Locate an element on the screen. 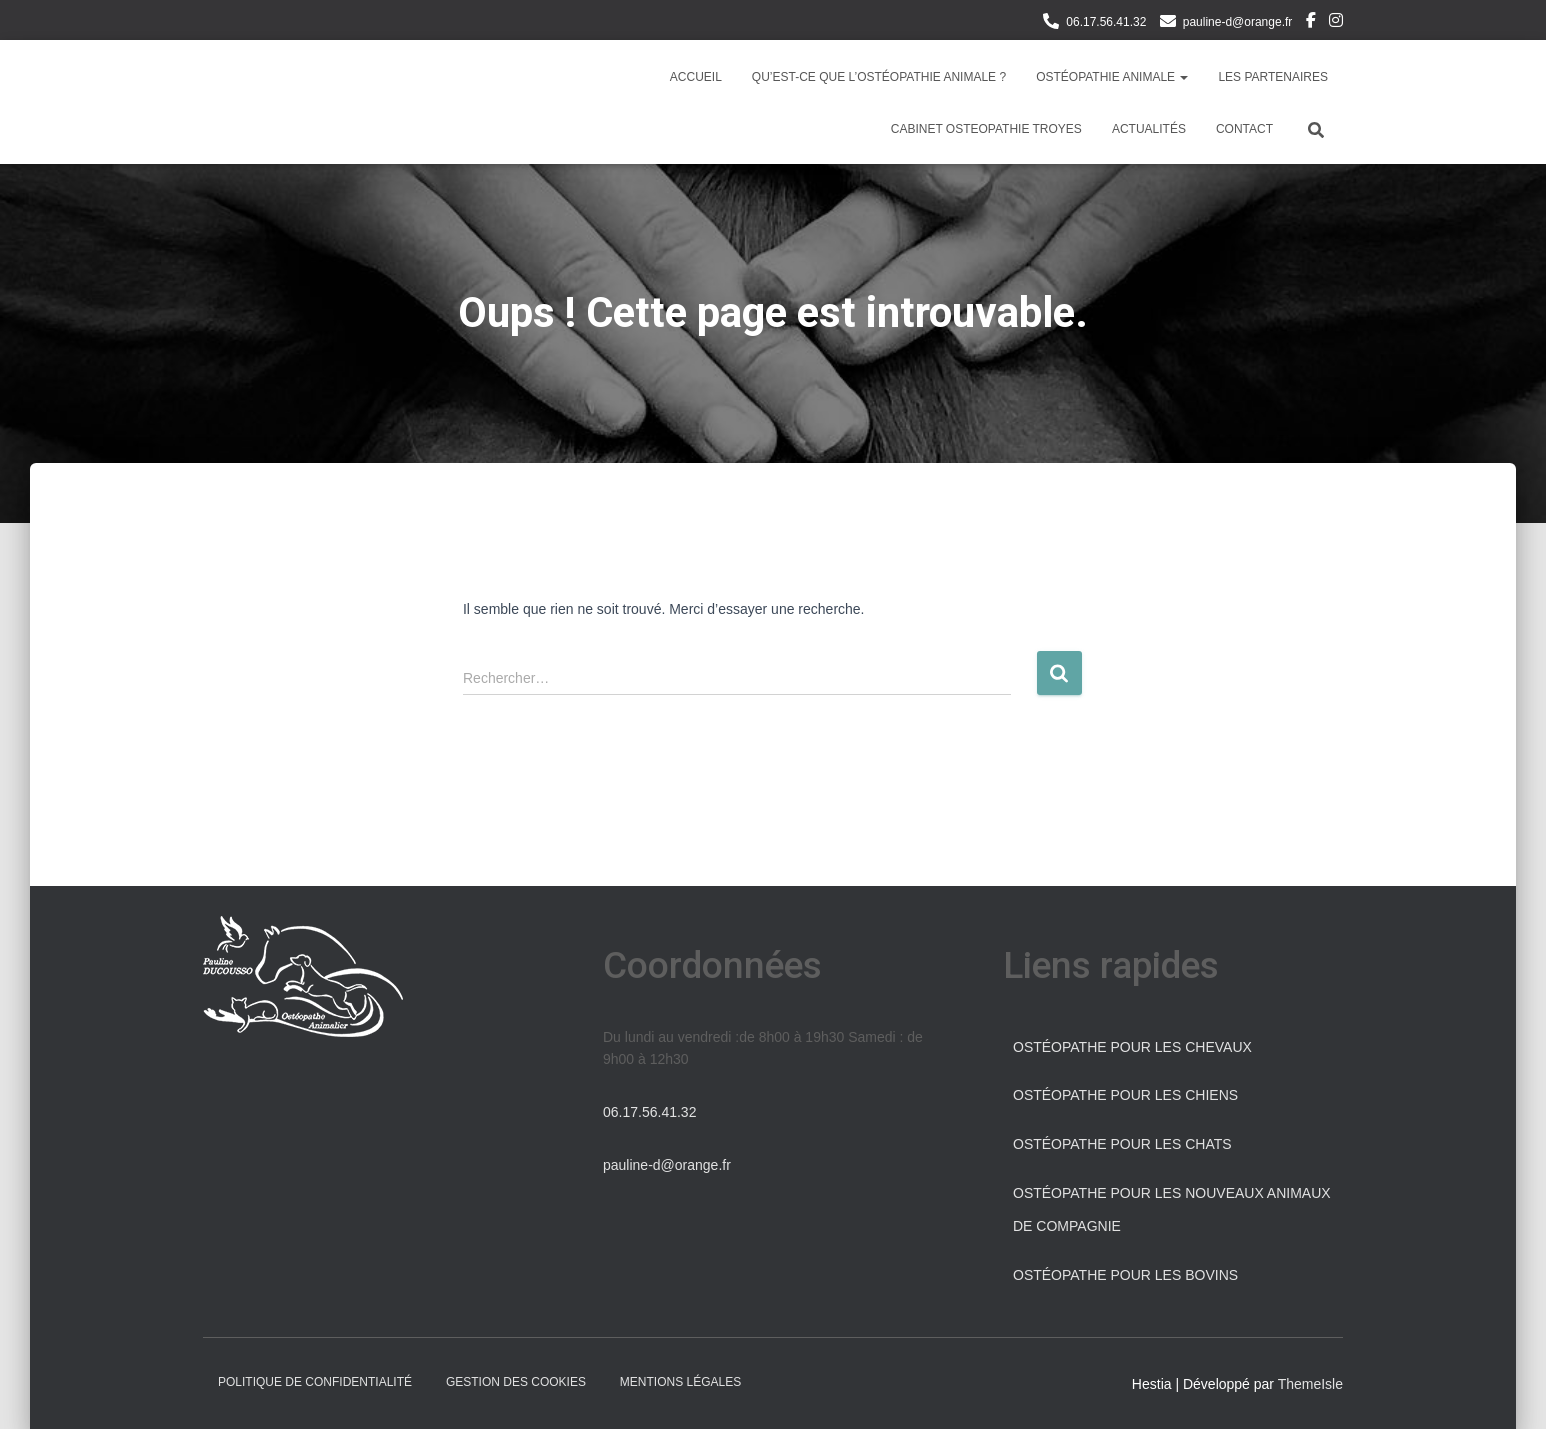  Facebook is located at coordinates (1311, 23).